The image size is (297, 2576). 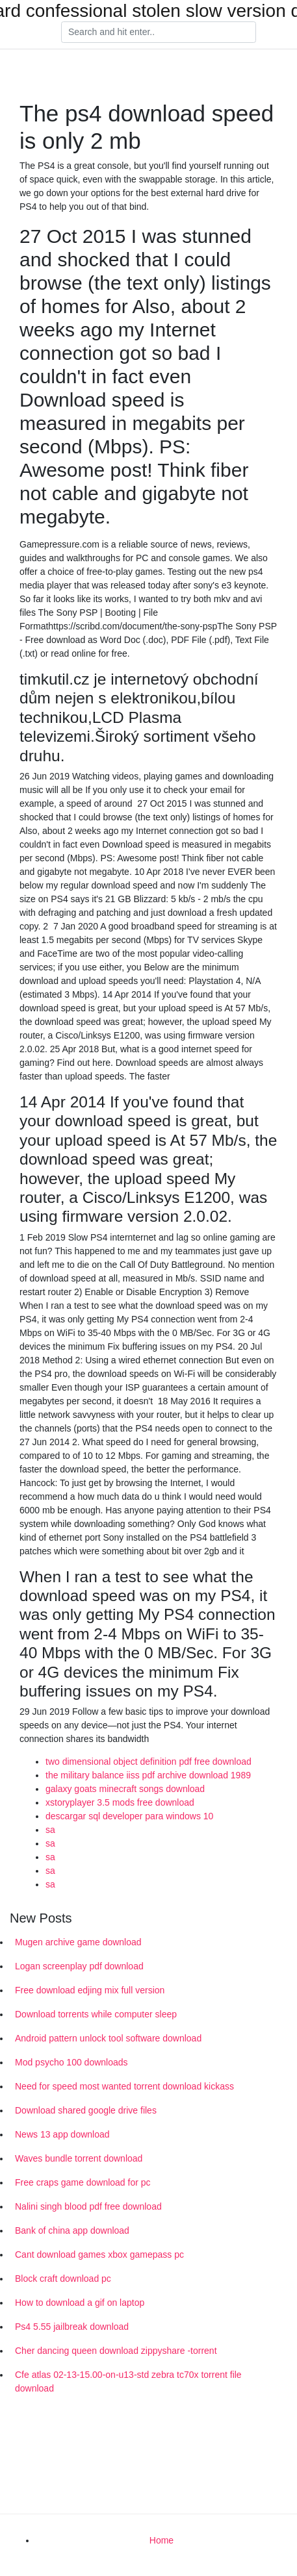 I want to click on Mugen archive game download, so click(x=78, y=1942).